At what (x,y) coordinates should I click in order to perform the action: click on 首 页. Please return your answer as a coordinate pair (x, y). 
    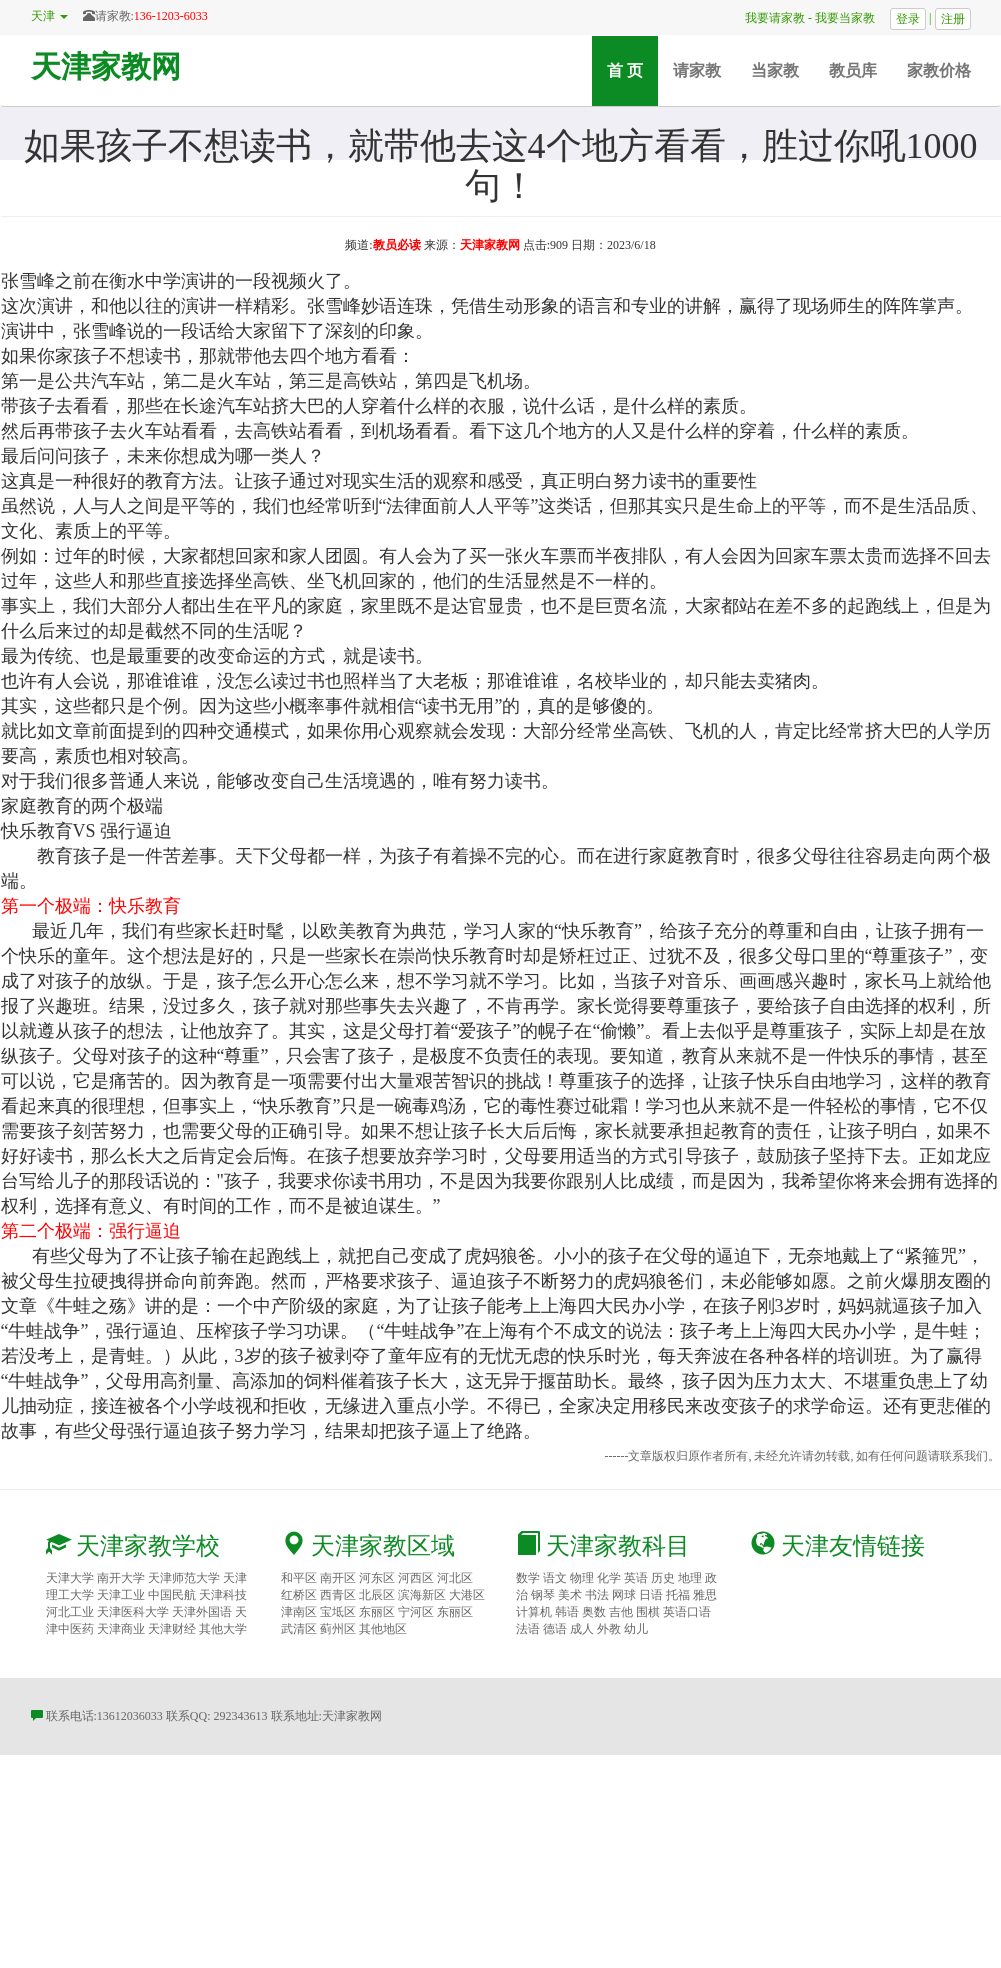
    Looking at the image, I should click on (632, 69).